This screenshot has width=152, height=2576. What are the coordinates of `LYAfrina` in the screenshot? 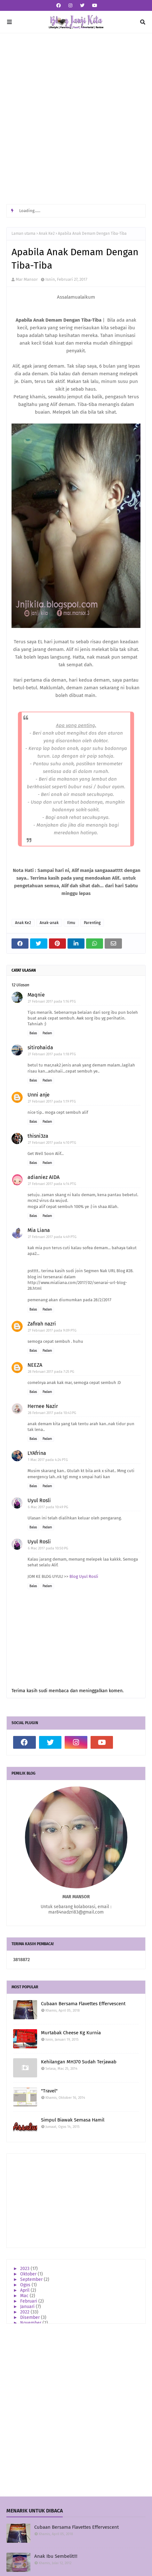 It's located at (37, 1453).